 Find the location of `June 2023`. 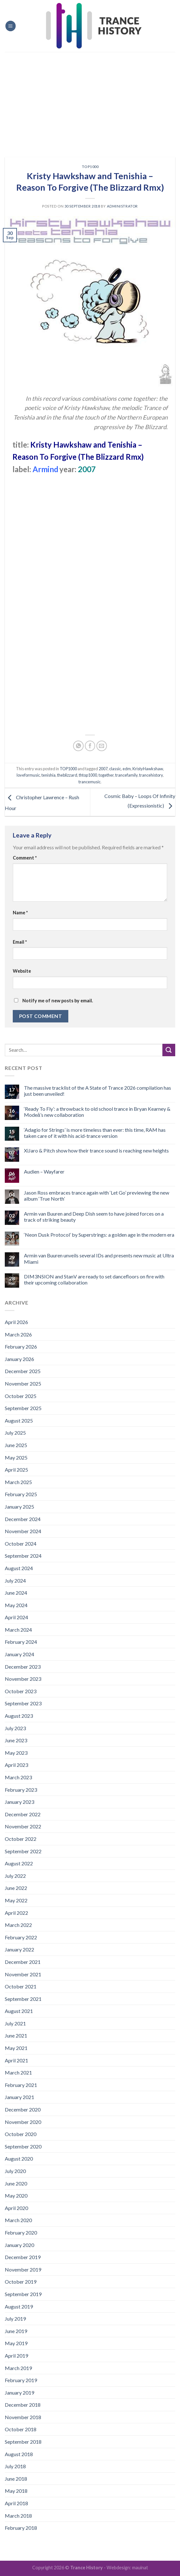

June 2023 is located at coordinates (16, 1740).